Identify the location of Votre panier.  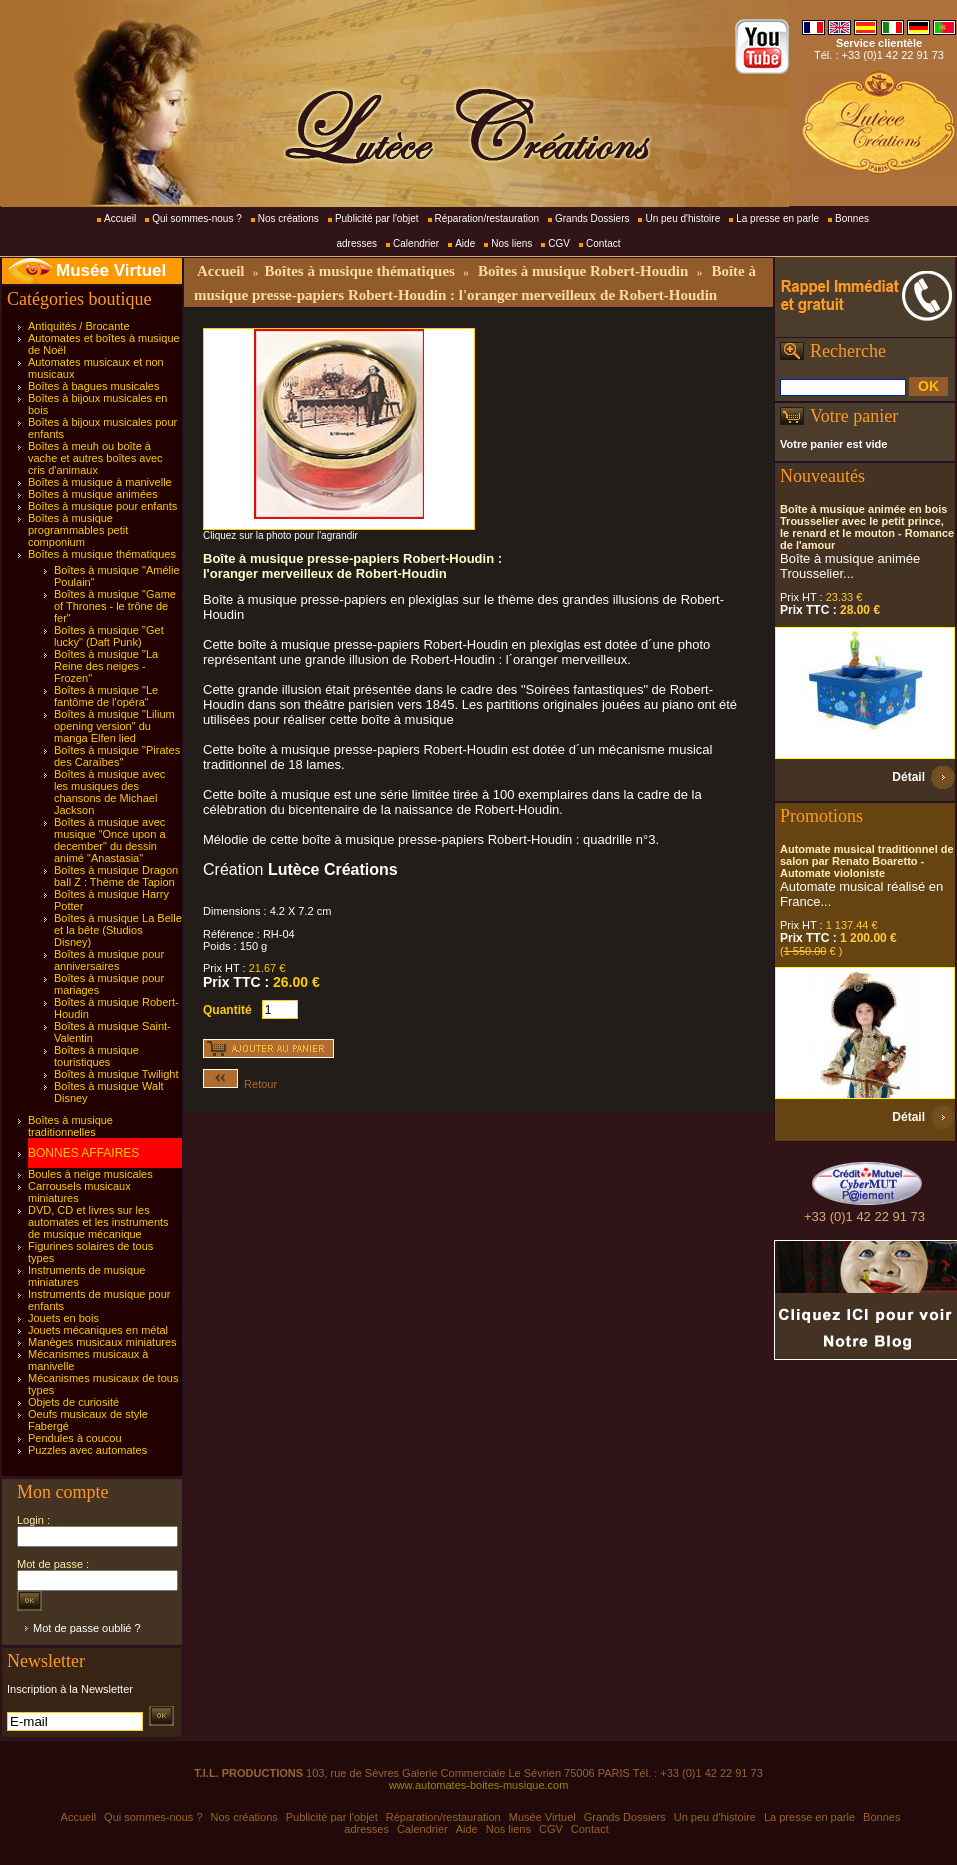
(854, 416).